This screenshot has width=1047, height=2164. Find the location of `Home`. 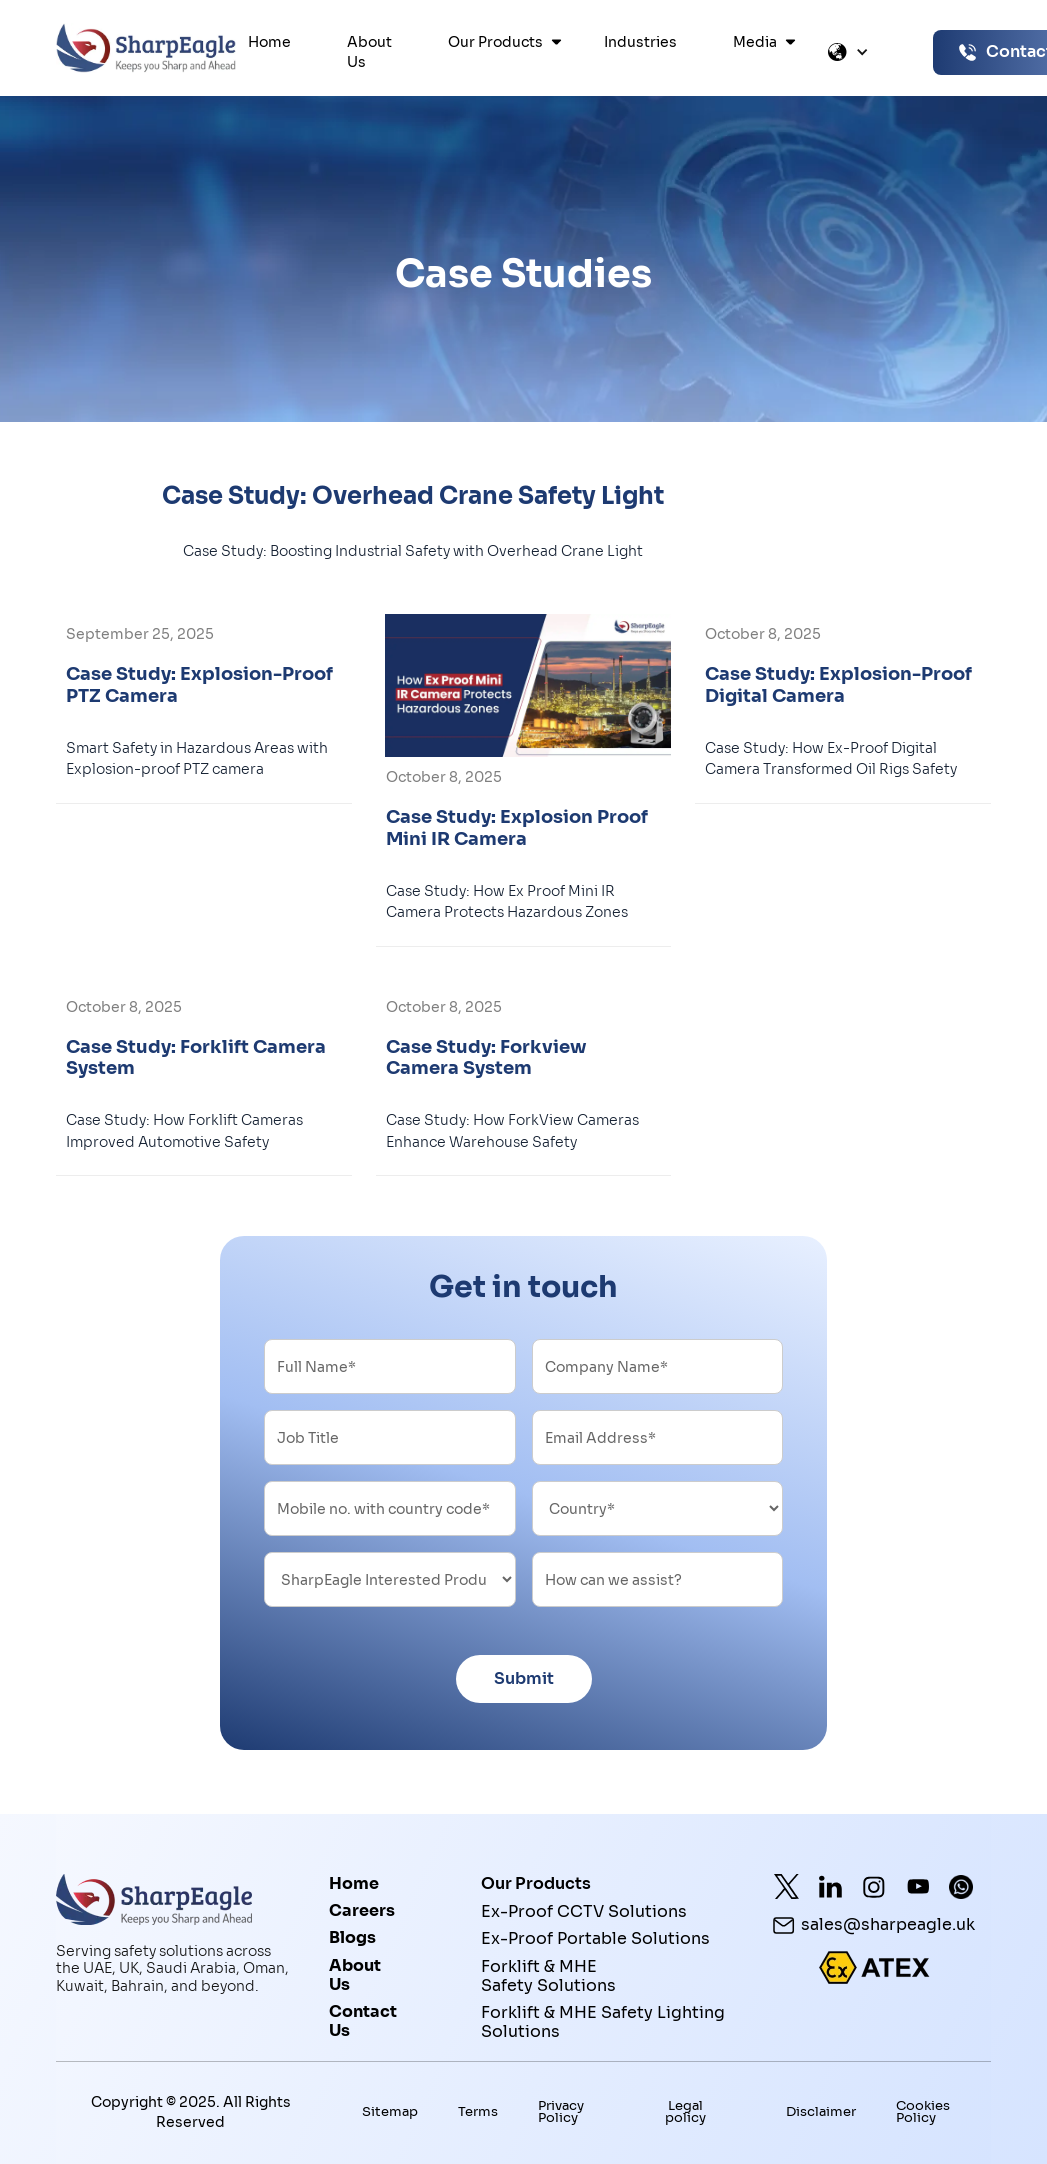

Home is located at coordinates (269, 42).